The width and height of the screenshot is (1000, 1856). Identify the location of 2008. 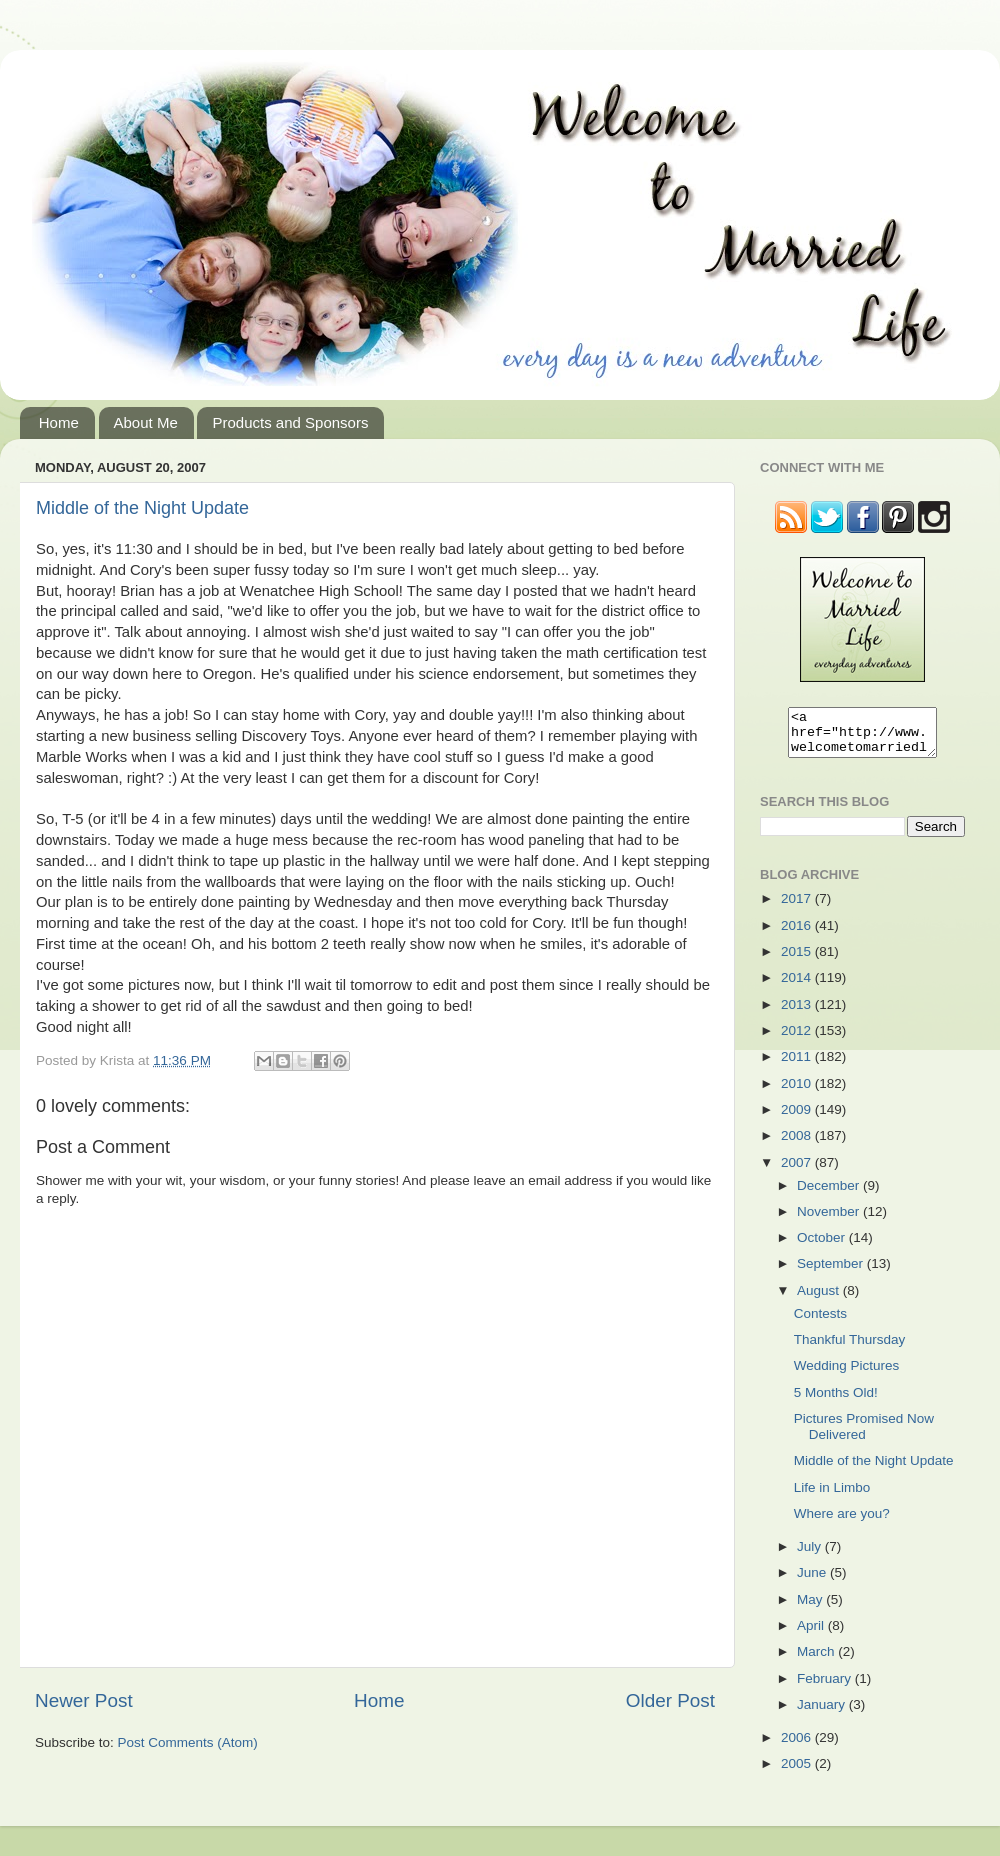
(798, 1144).